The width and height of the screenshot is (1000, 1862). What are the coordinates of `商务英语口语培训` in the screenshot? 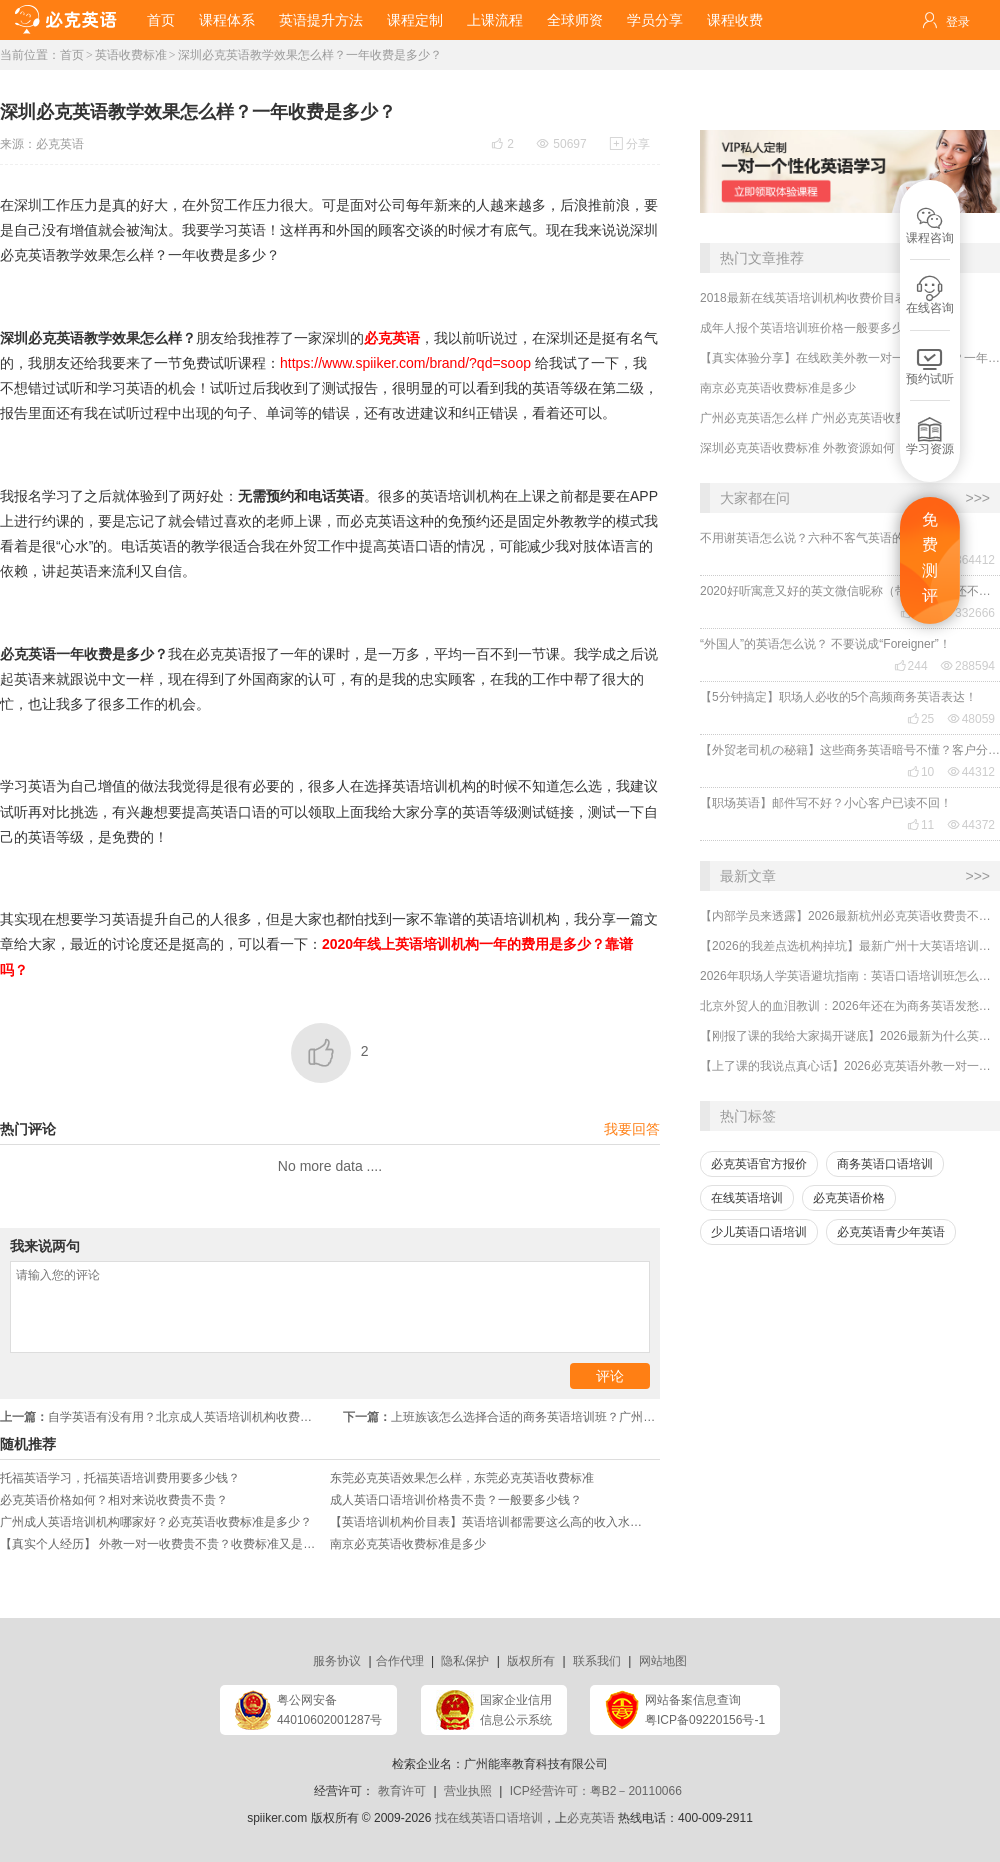 It's located at (885, 1164).